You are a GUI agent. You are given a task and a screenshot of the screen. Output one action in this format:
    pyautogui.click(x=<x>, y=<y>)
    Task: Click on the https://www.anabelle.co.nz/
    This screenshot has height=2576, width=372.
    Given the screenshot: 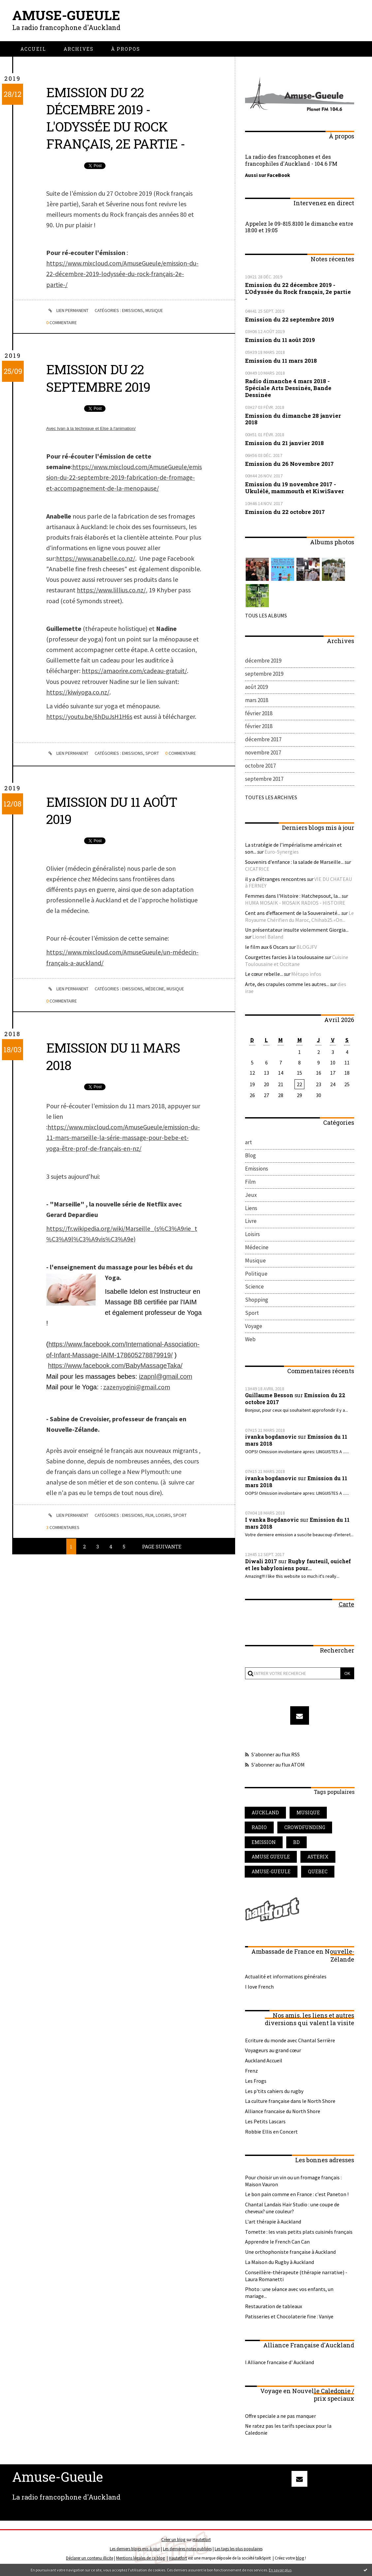 What is the action you would take?
    pyautogui.click(x=95, y=556)
    